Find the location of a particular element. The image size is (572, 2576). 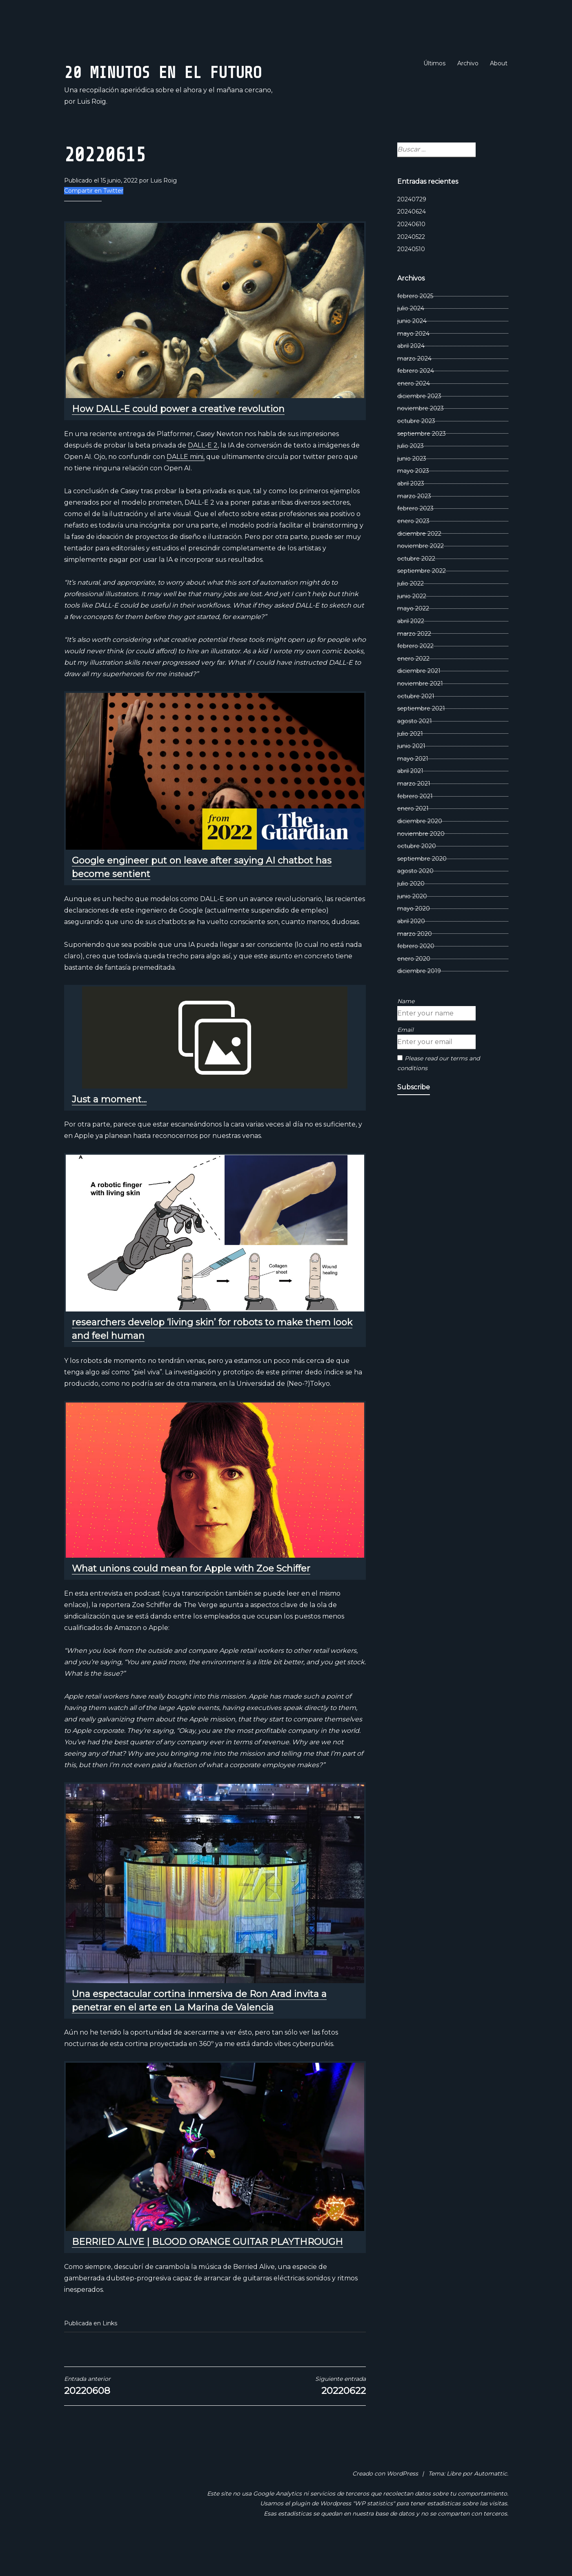

mayo 2021 is located at coordinates (412, 786).